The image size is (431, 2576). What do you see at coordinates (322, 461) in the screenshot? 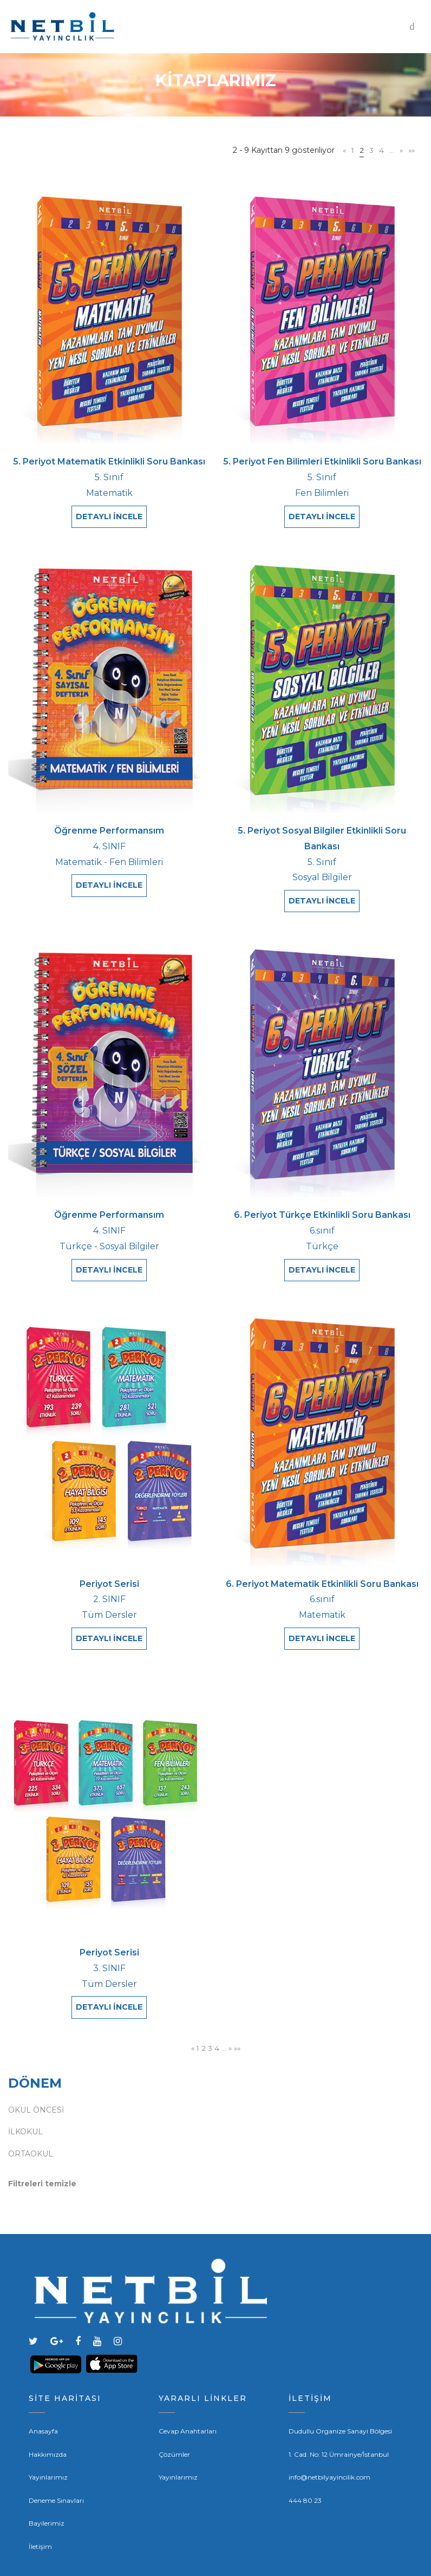
I see `5. Periyot Fen Bilimleri Etkinlikli Soru Bankası` at bounding box center [322, 461].